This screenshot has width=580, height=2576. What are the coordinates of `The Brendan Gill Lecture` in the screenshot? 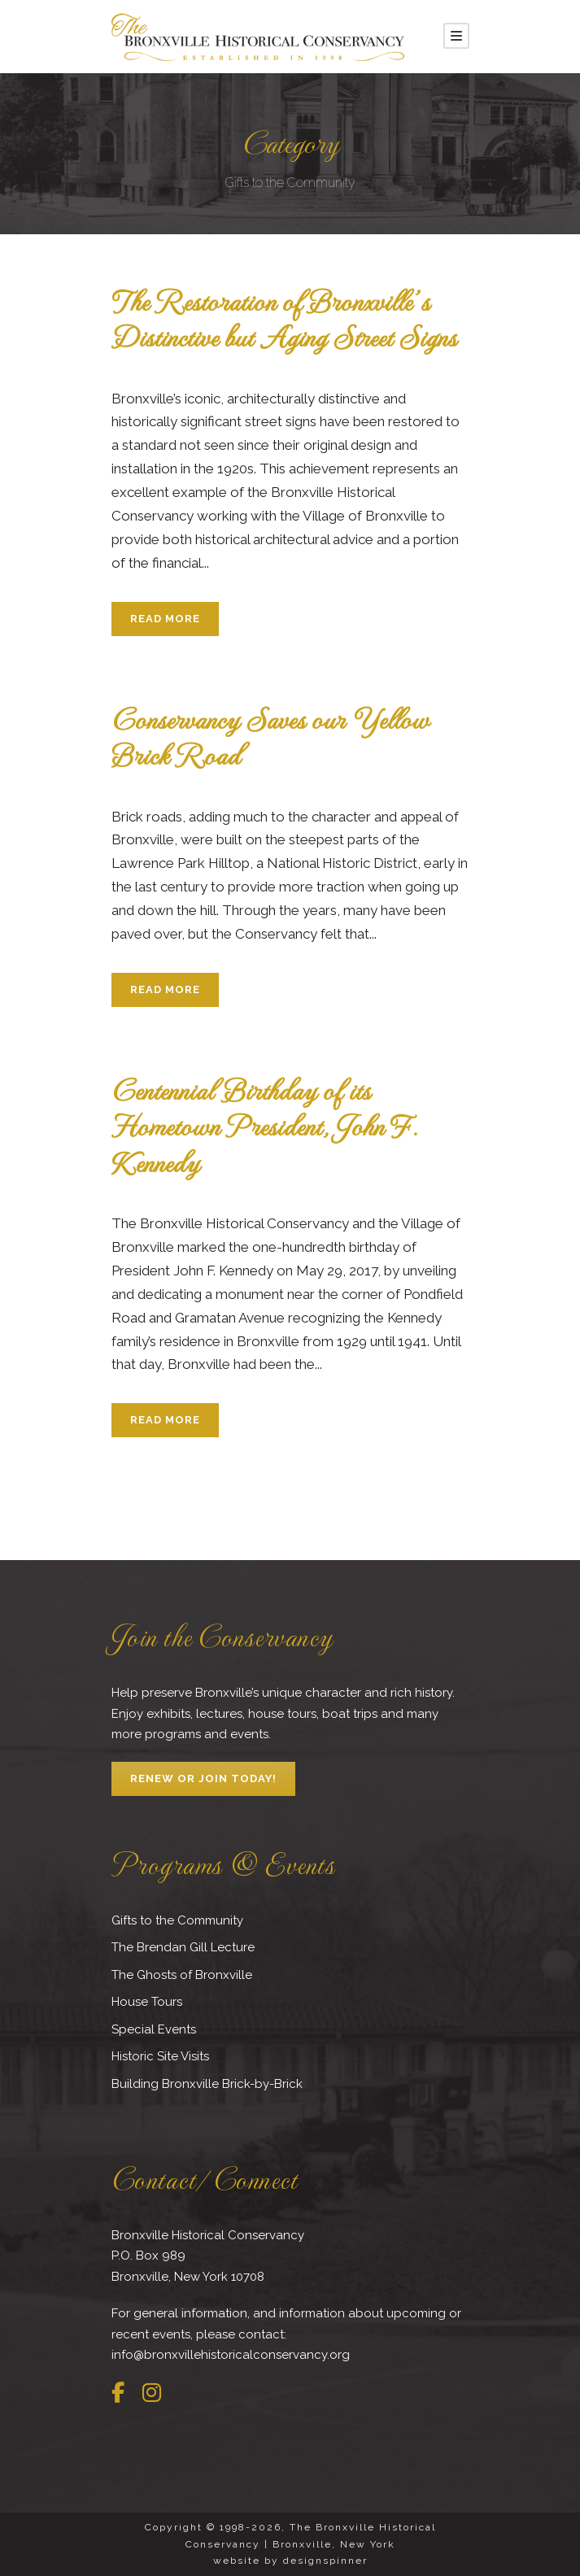 It's located at (183, 1947).